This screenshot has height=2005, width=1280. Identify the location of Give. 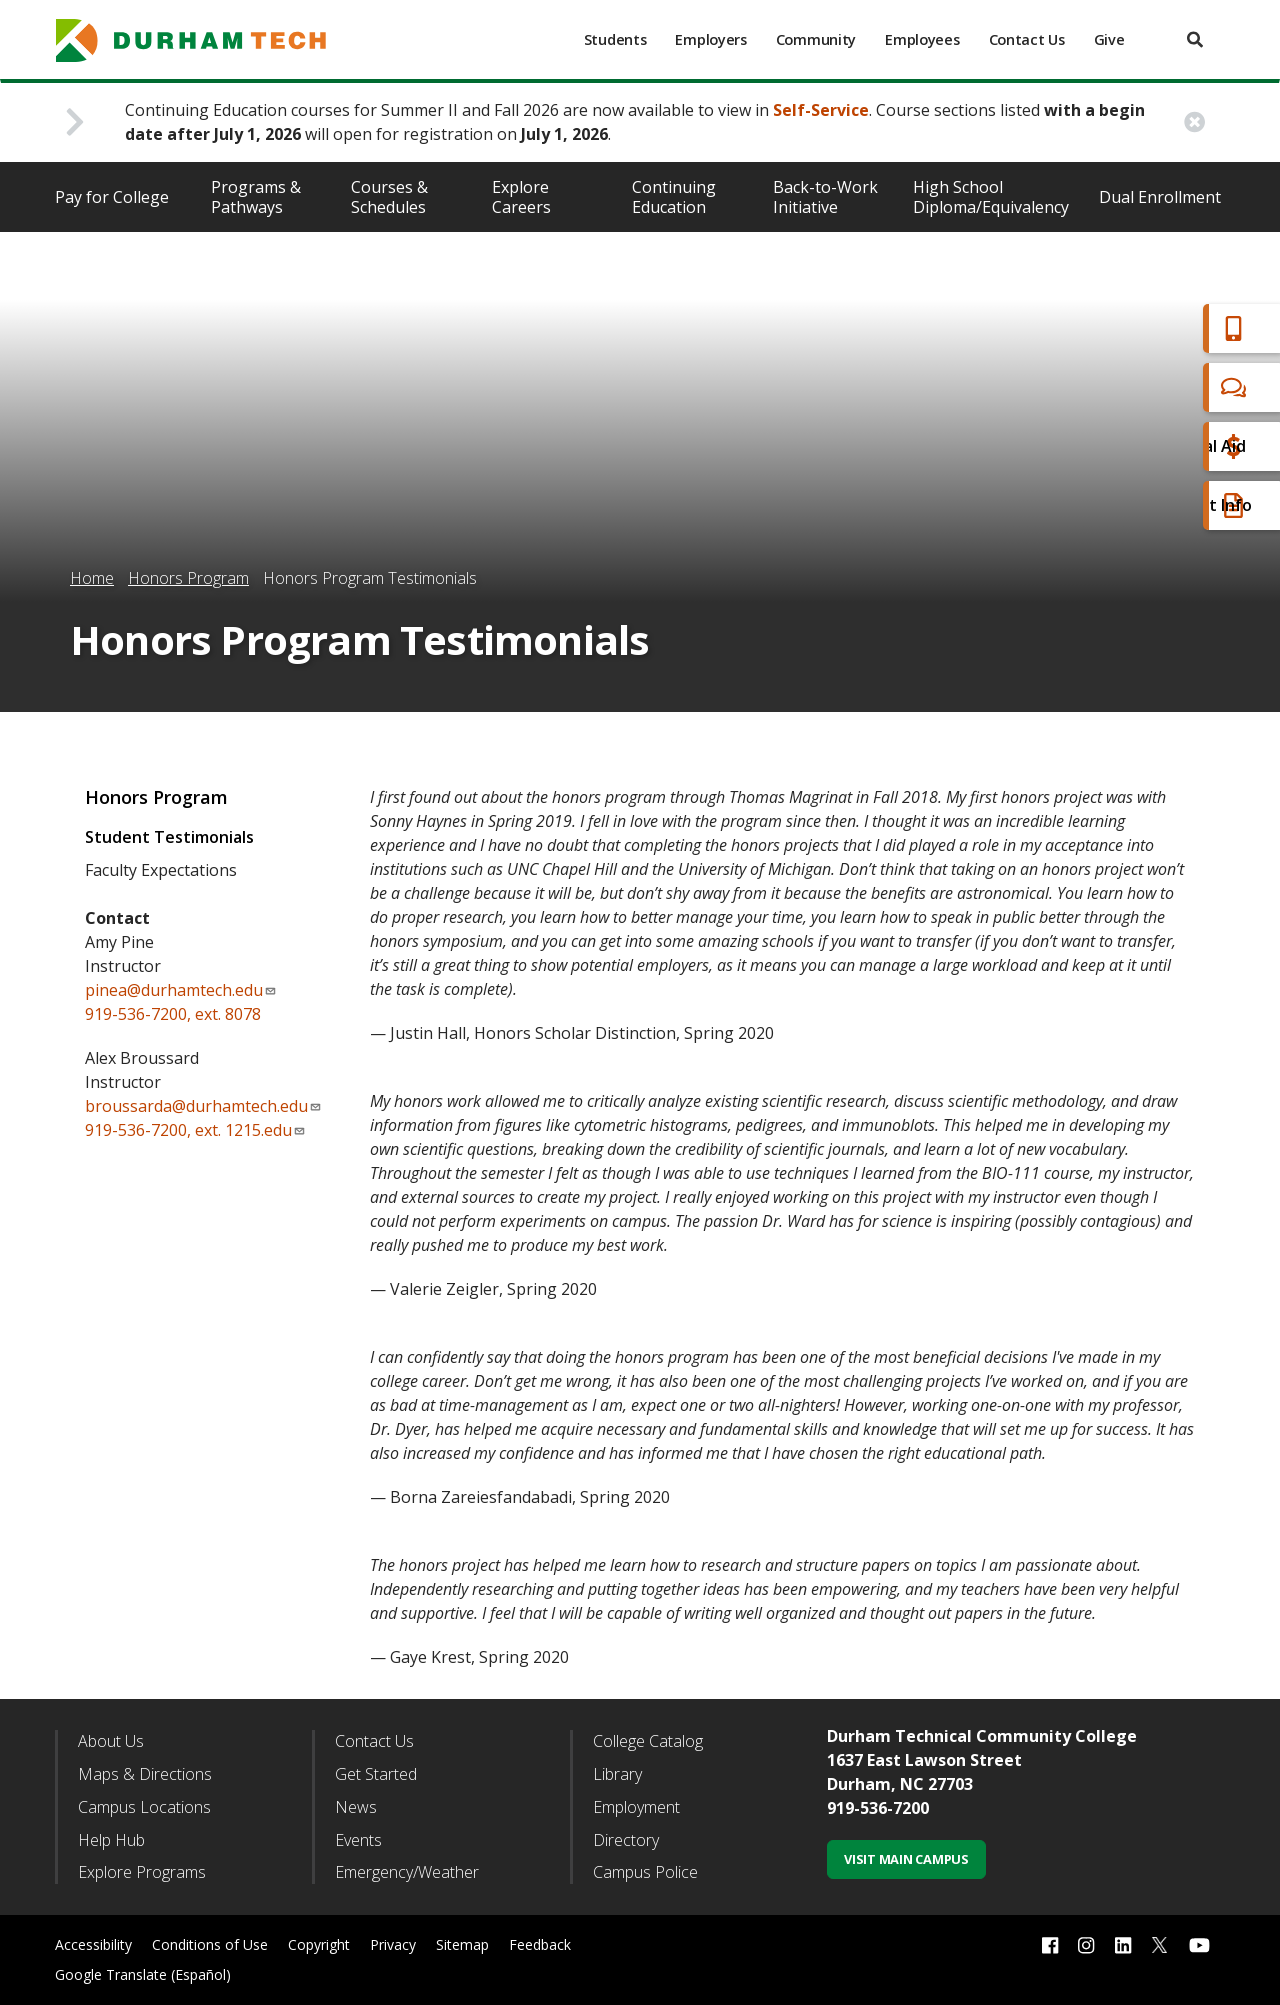
(1109, 39).